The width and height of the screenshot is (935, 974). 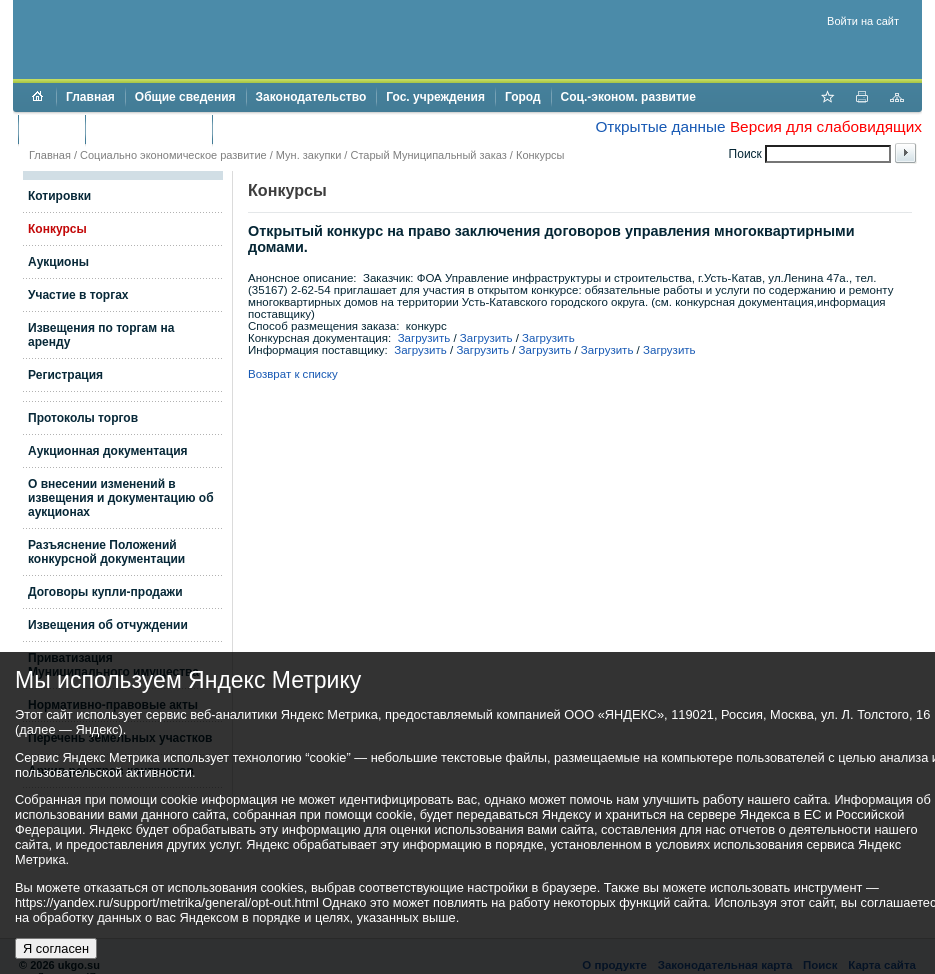 I want to click on Главная, so click(x=90, y=97).